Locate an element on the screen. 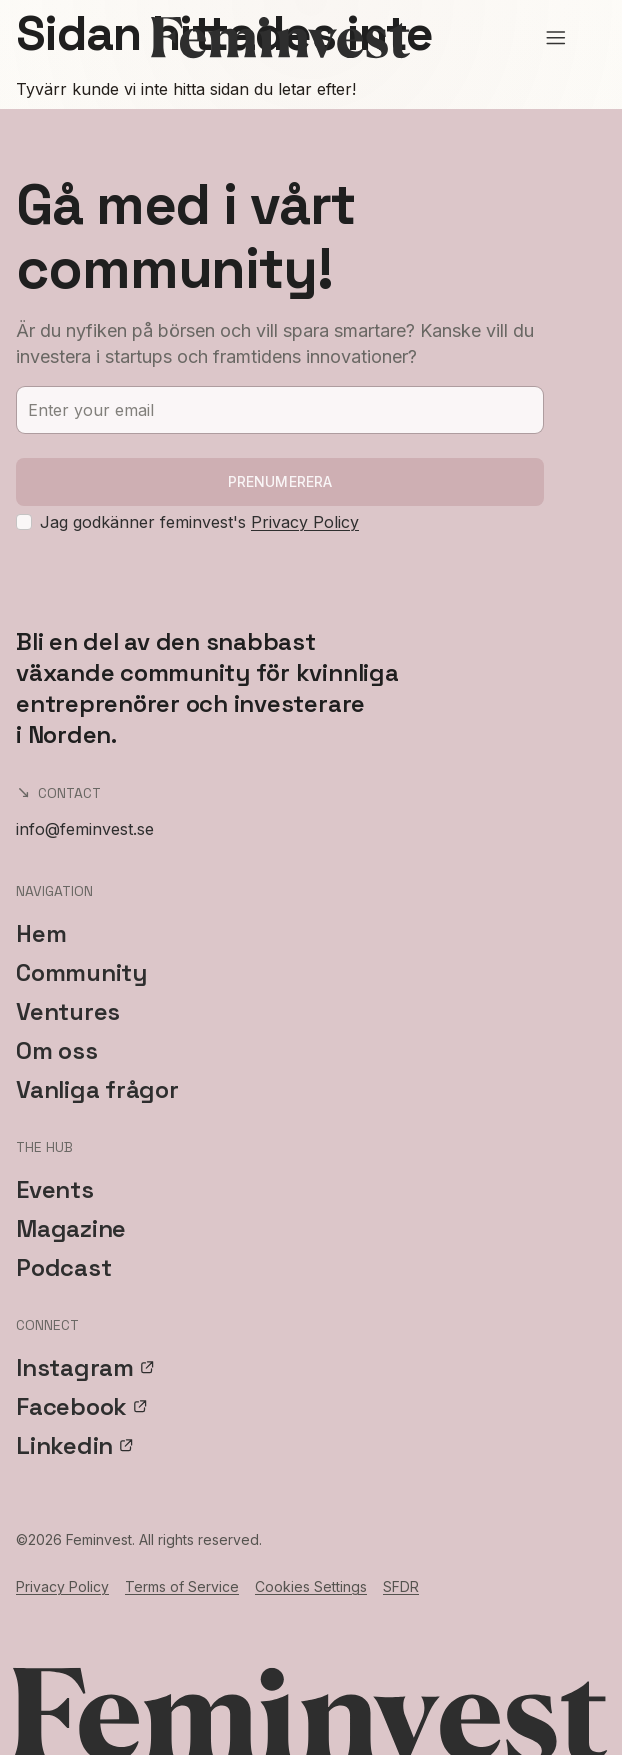  Om oss is located at coordinates (57, 1050).